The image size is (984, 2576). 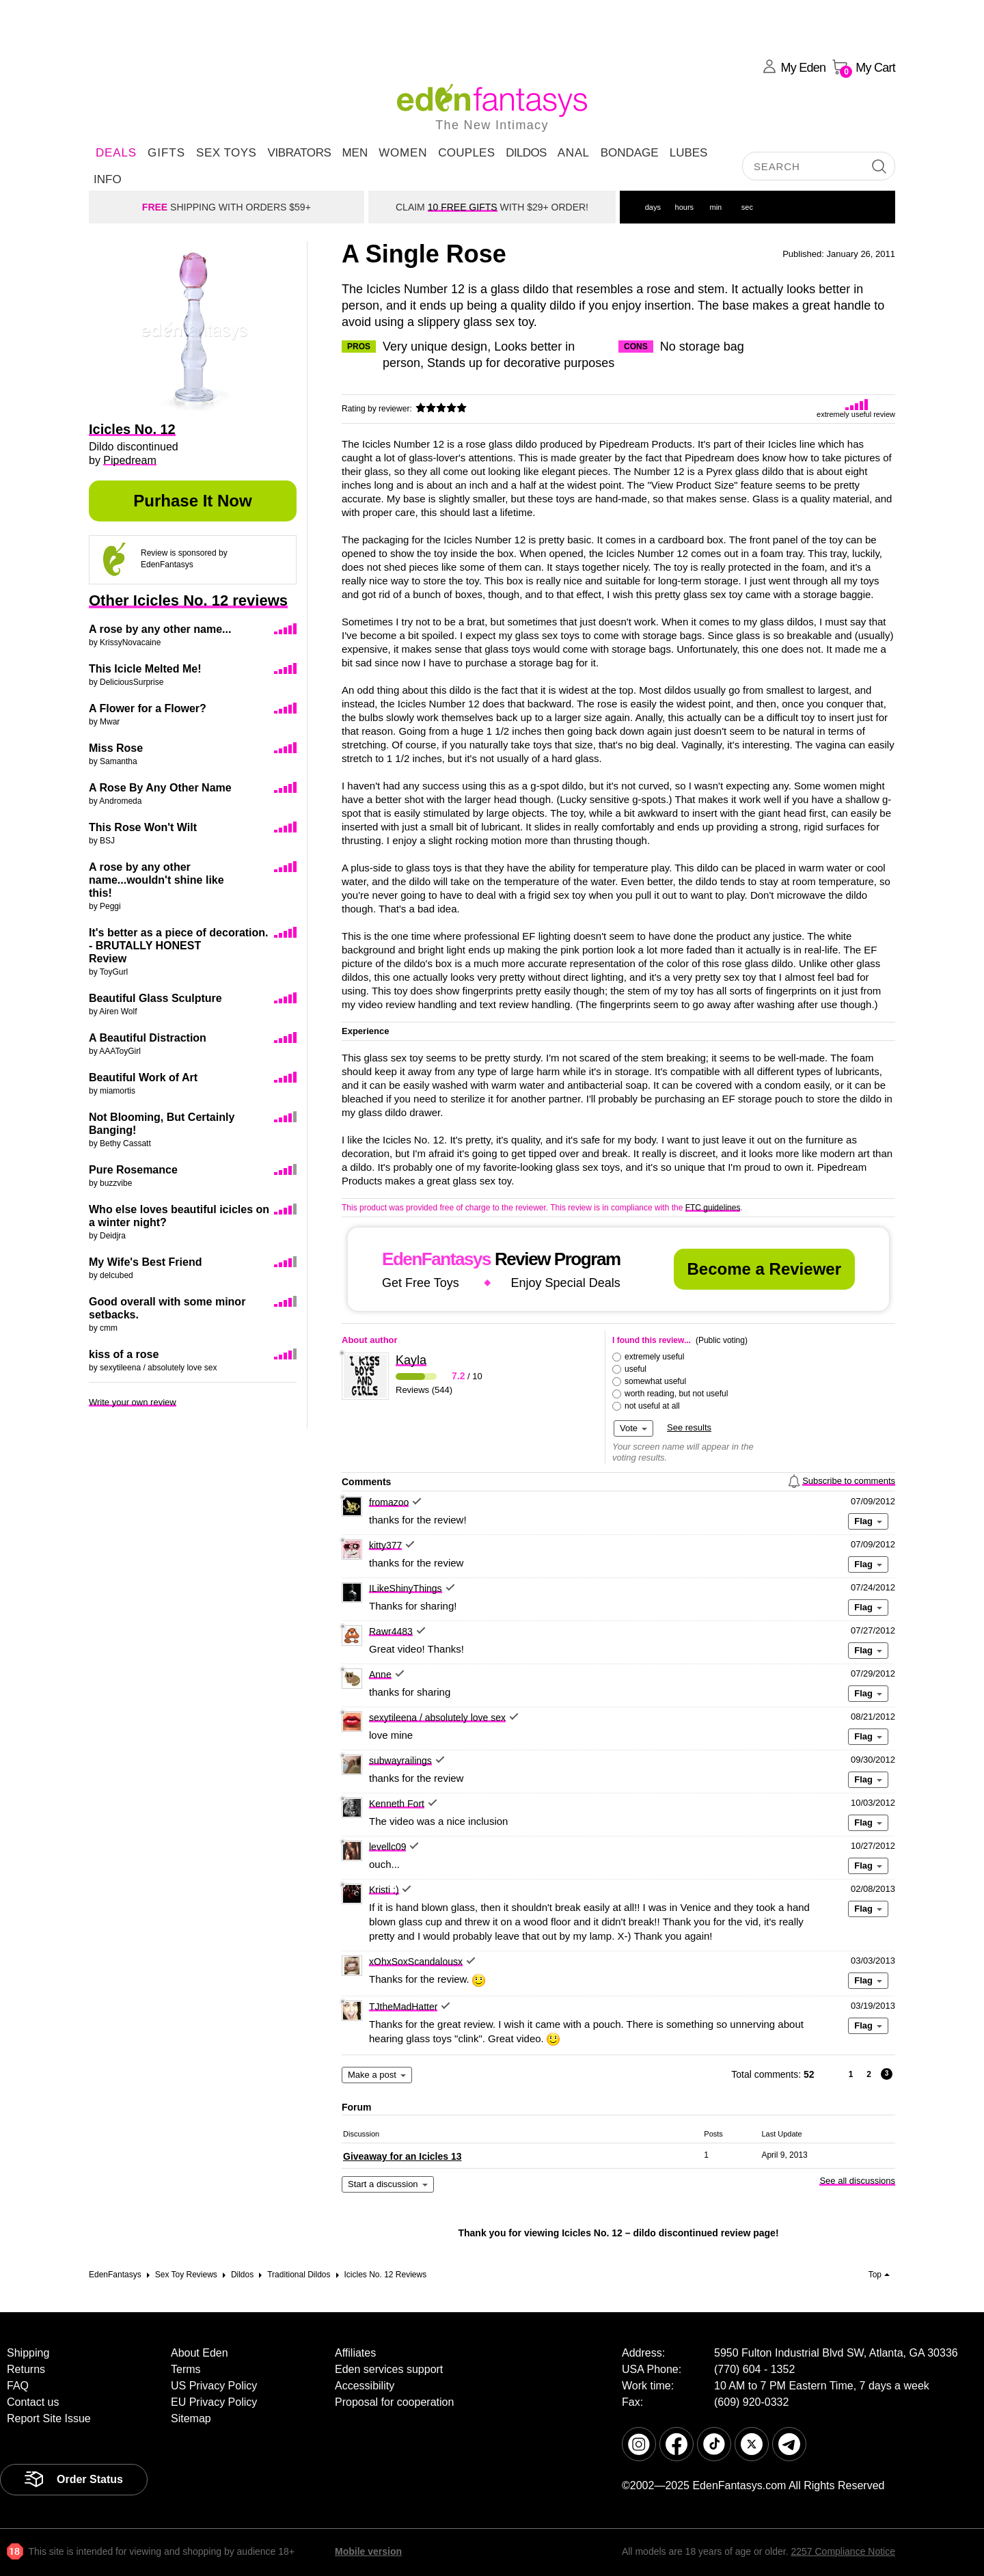 I want to click on See results, so click(x=689, y=1427).